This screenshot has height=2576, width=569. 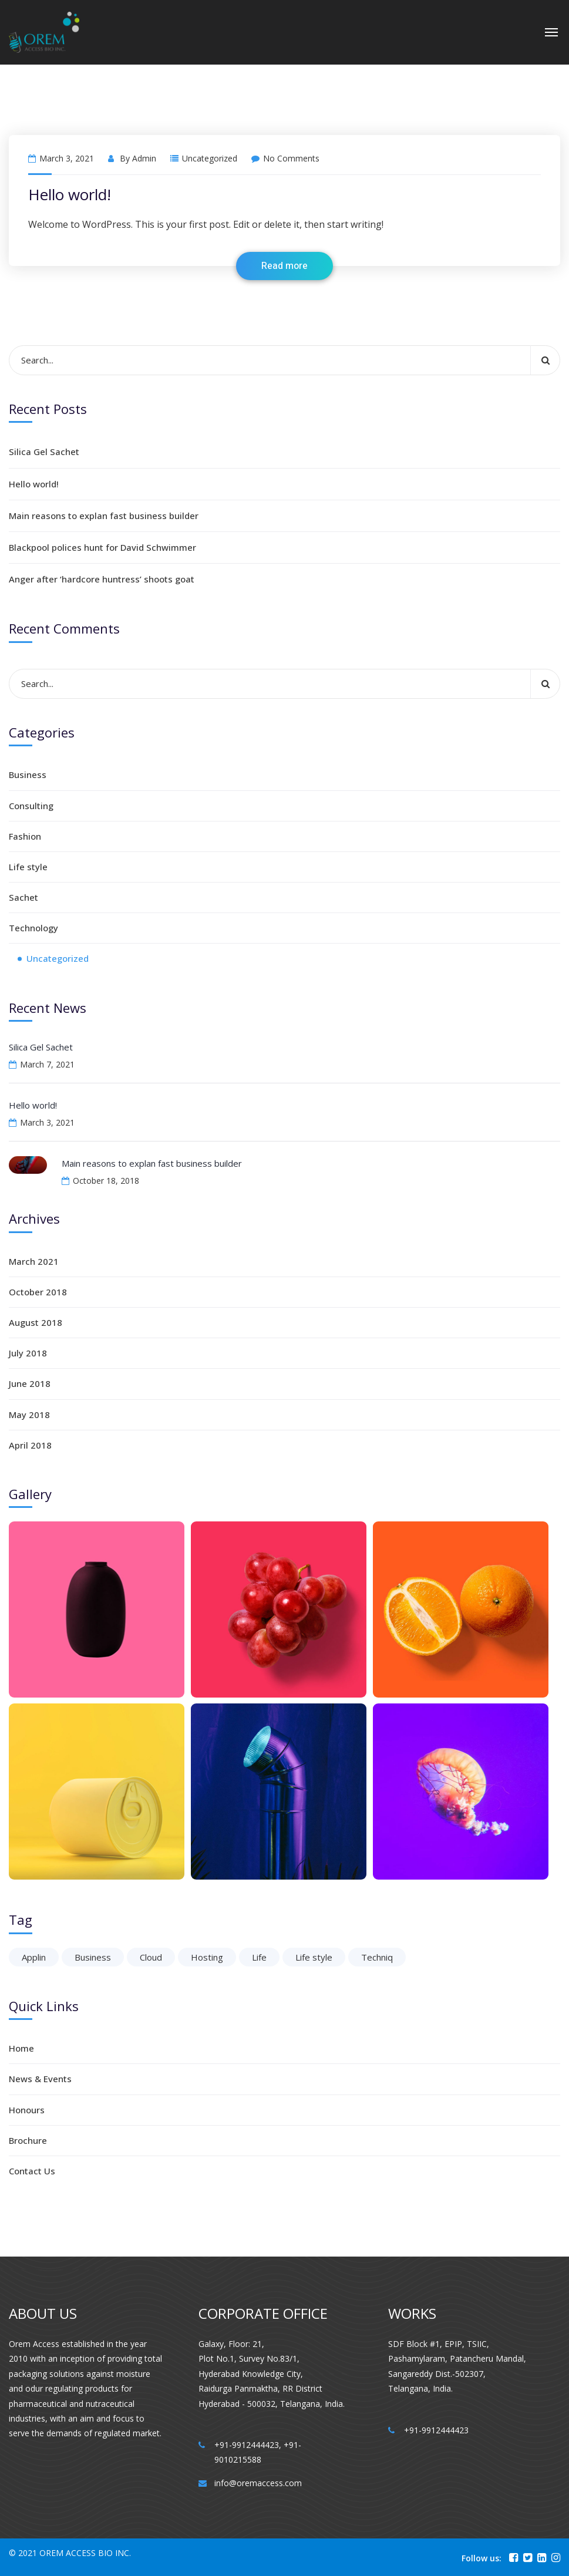 What do you see at coordinates (102, 547) in the screenshot?
I see `Blackpool polices hunt for David Schwimmer` at bounding box center [102, 547].